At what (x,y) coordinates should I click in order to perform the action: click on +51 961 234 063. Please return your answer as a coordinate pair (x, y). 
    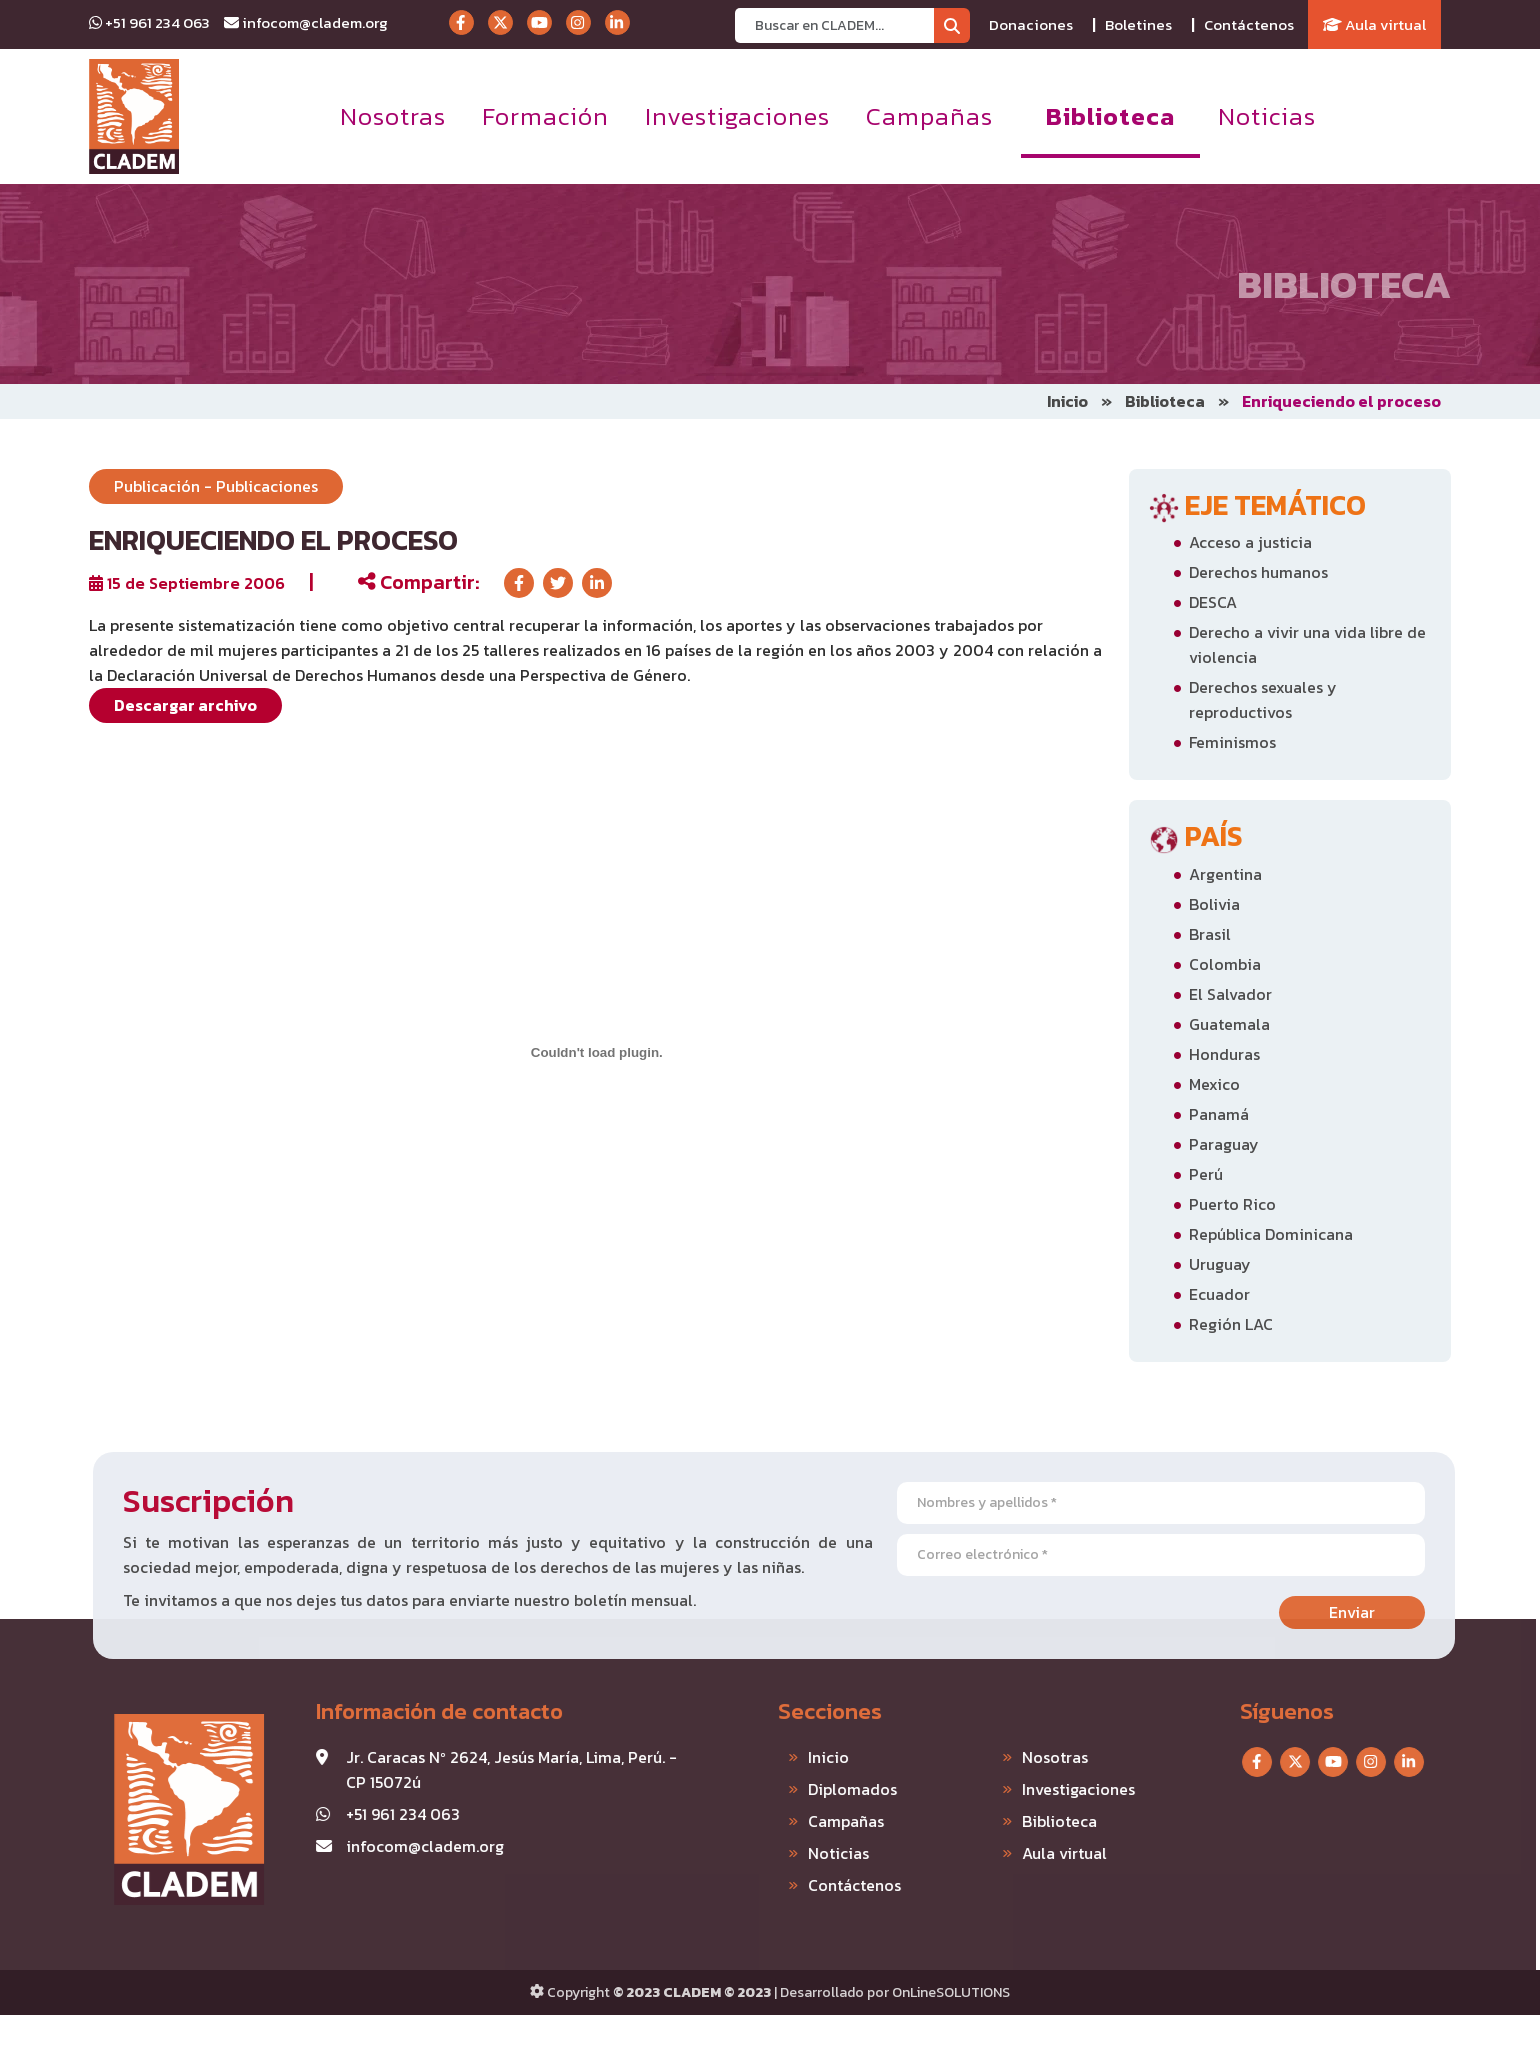
    Looking at the image, I should click on (149, 22).